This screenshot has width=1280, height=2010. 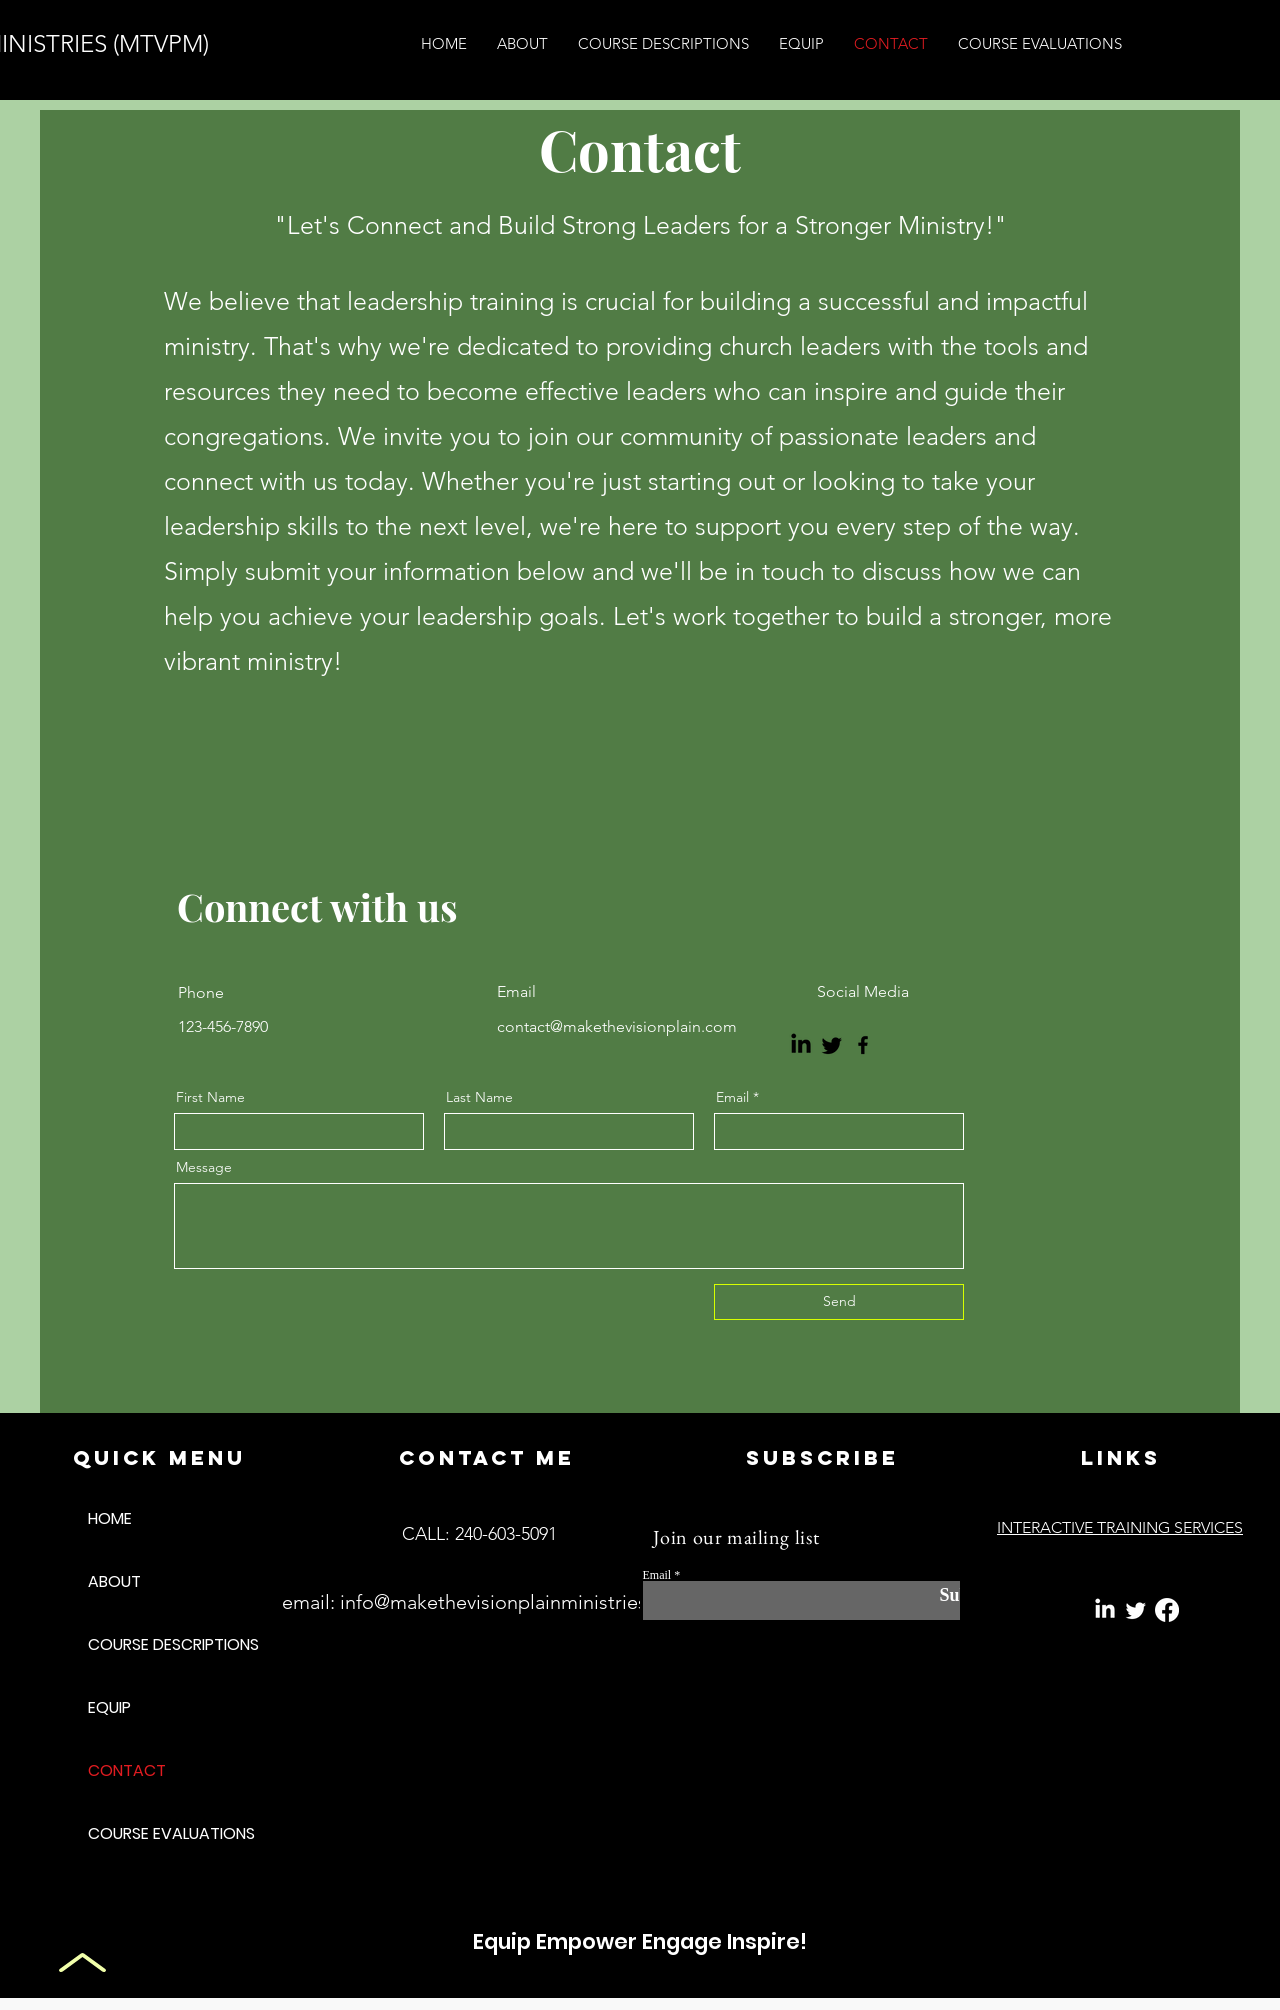 I want to click on ABOUT, so click(x=114, y=1581).